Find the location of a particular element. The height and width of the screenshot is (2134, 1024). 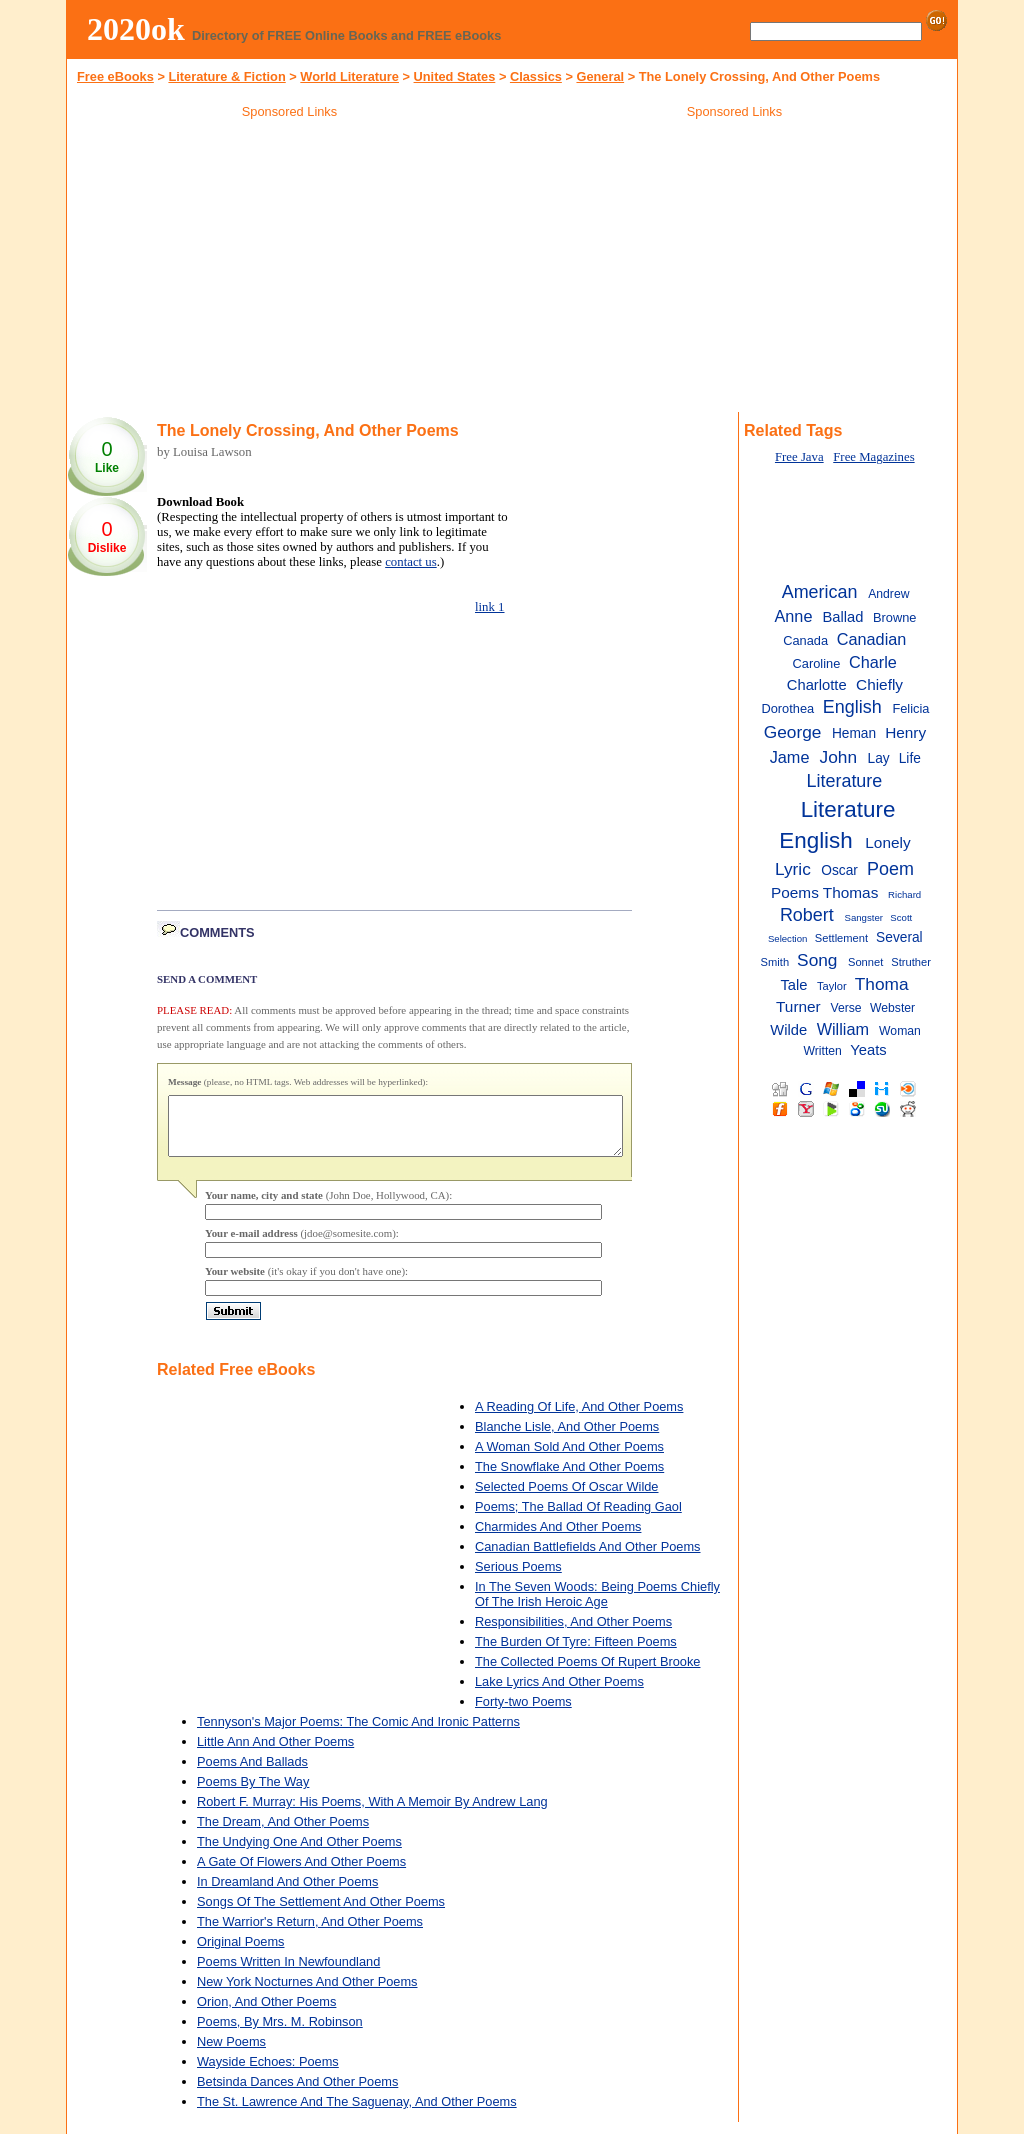

Taylor is located at coordinates (832, 986).